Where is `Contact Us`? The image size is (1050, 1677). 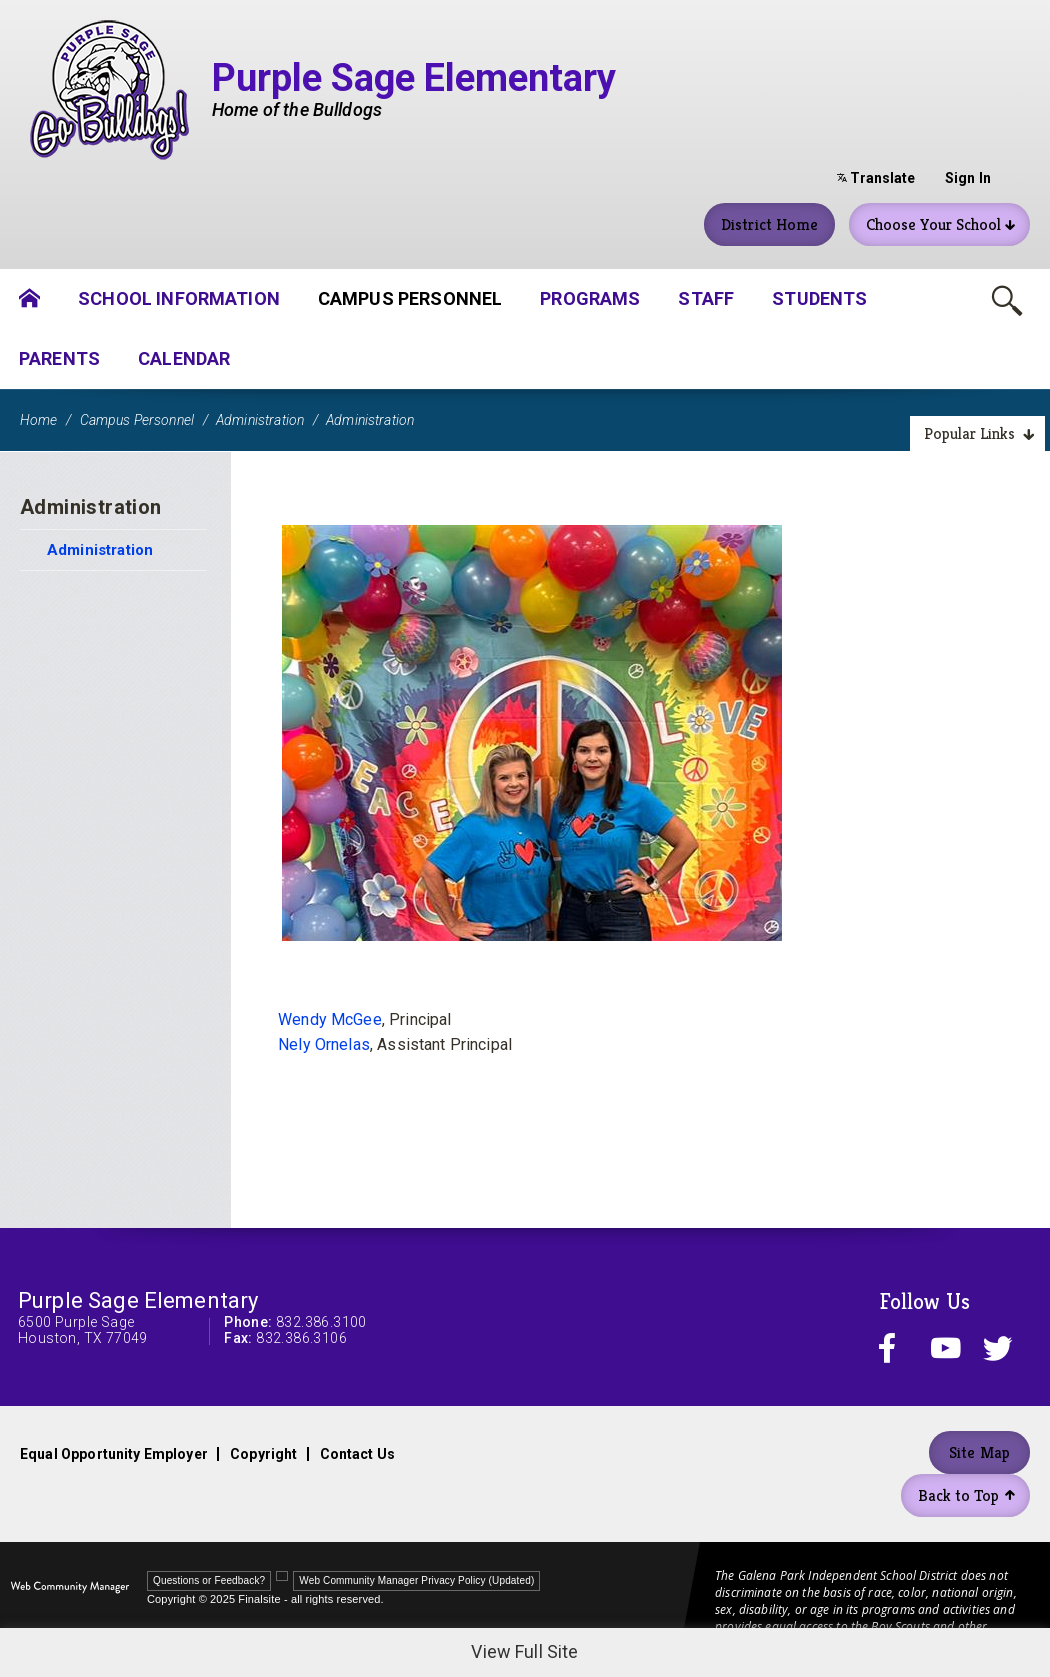
Contact Us is located at coordinates (358, 1454).